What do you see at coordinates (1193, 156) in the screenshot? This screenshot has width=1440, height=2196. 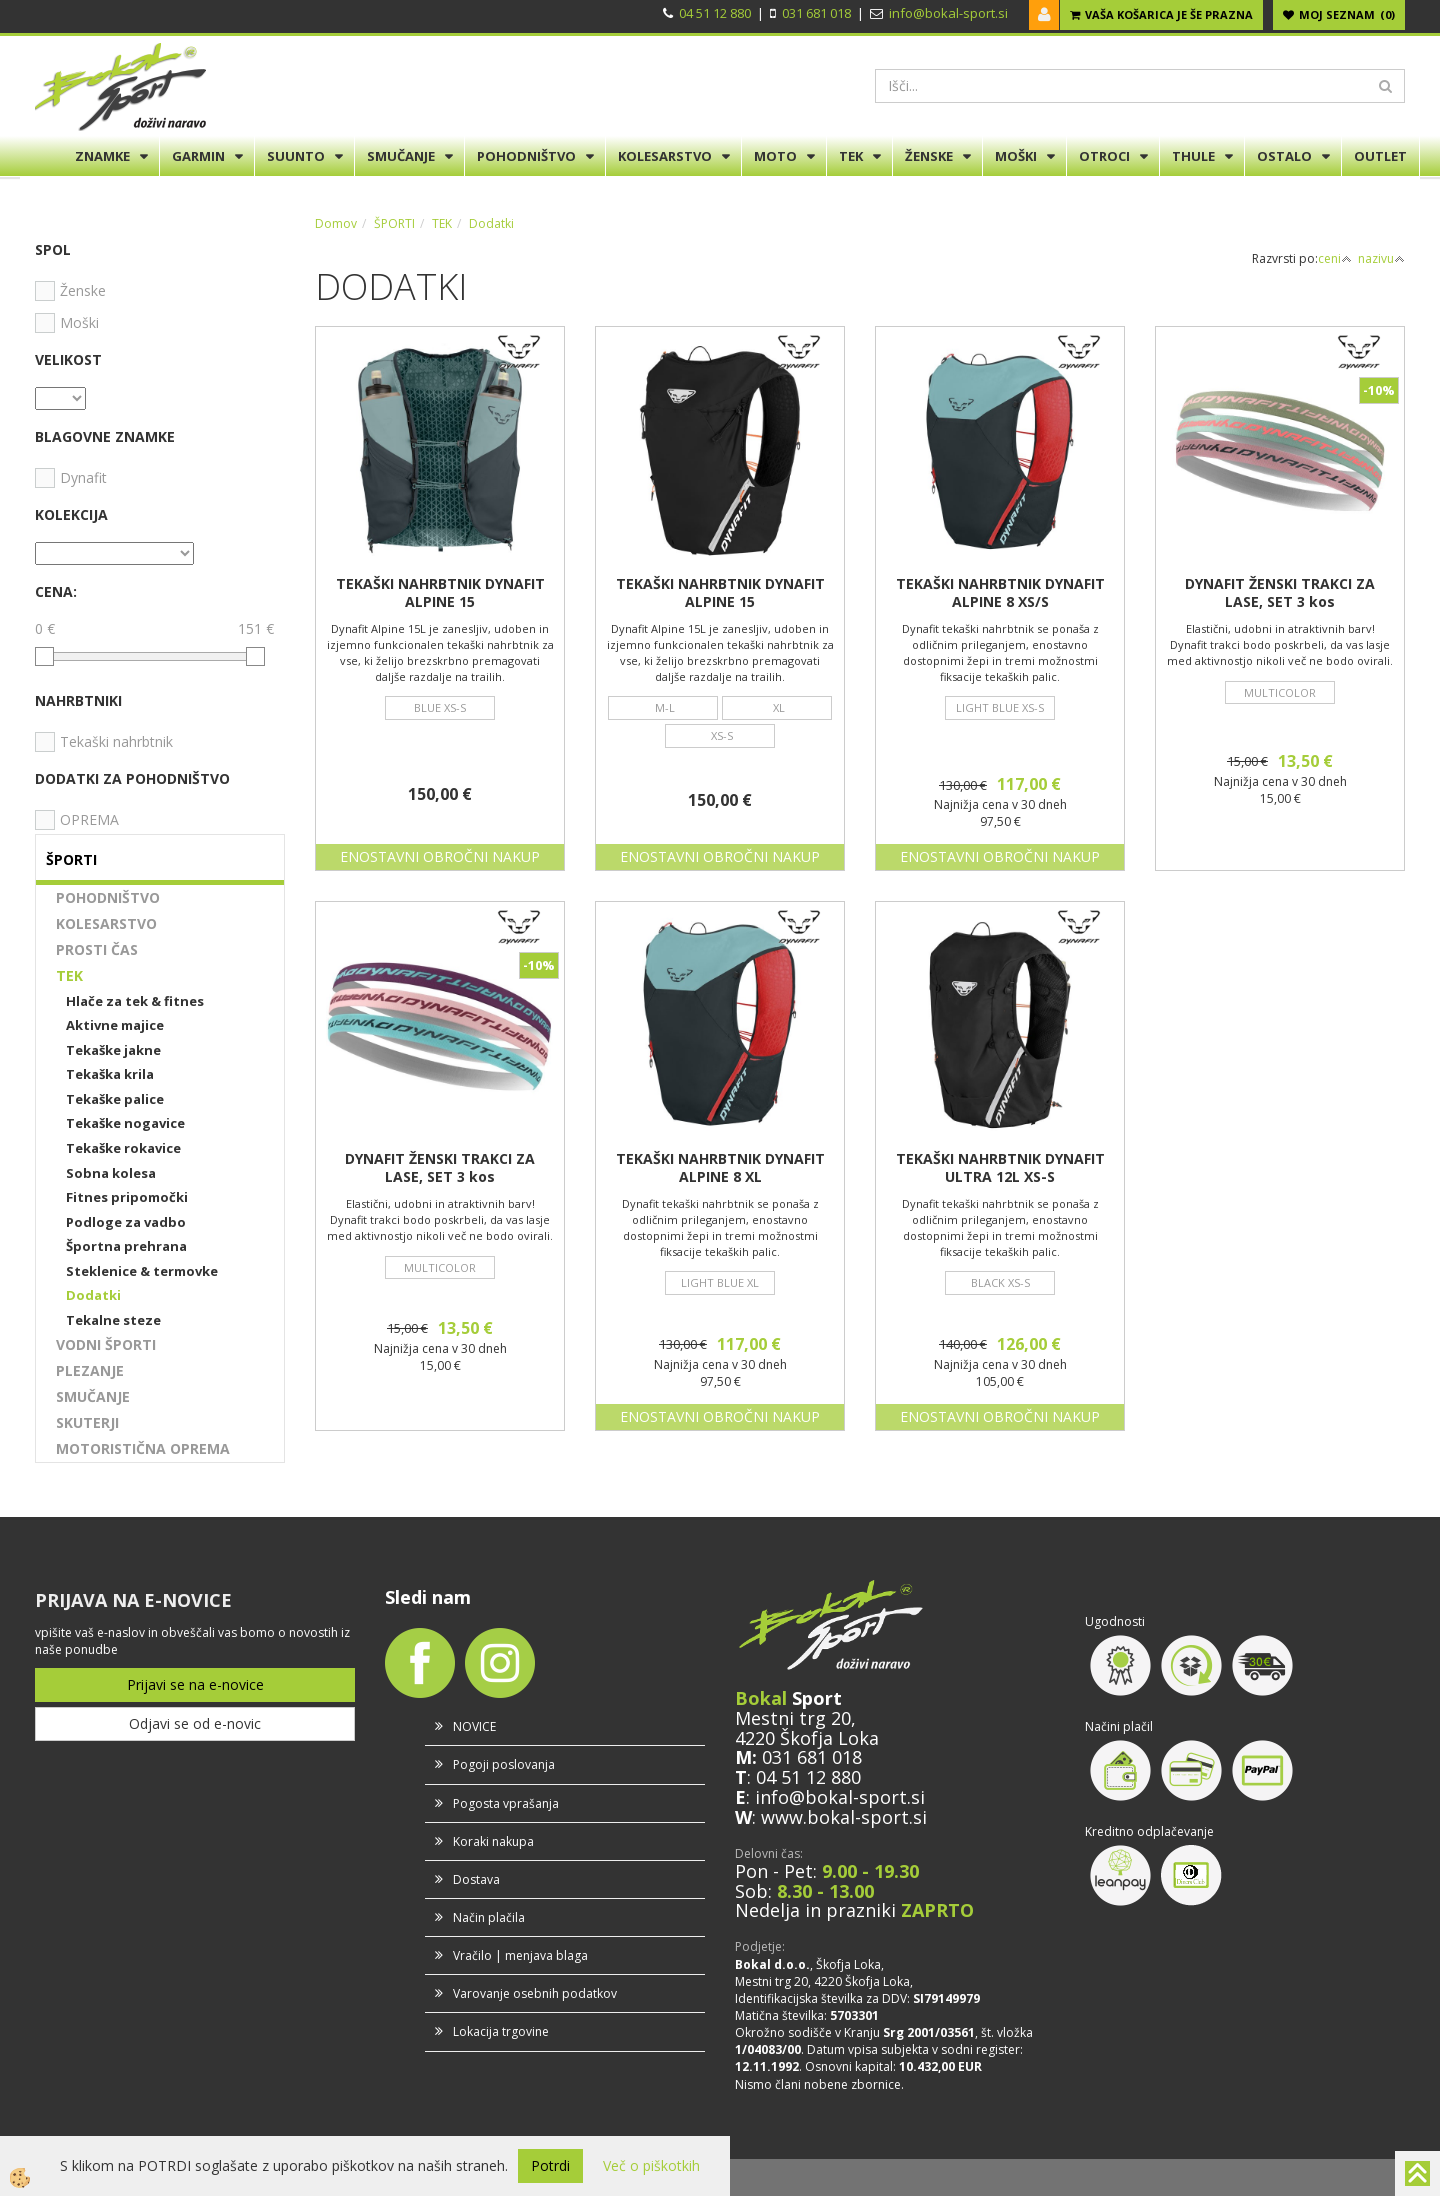 I see `THULE` at bounding box center [1193, 156].